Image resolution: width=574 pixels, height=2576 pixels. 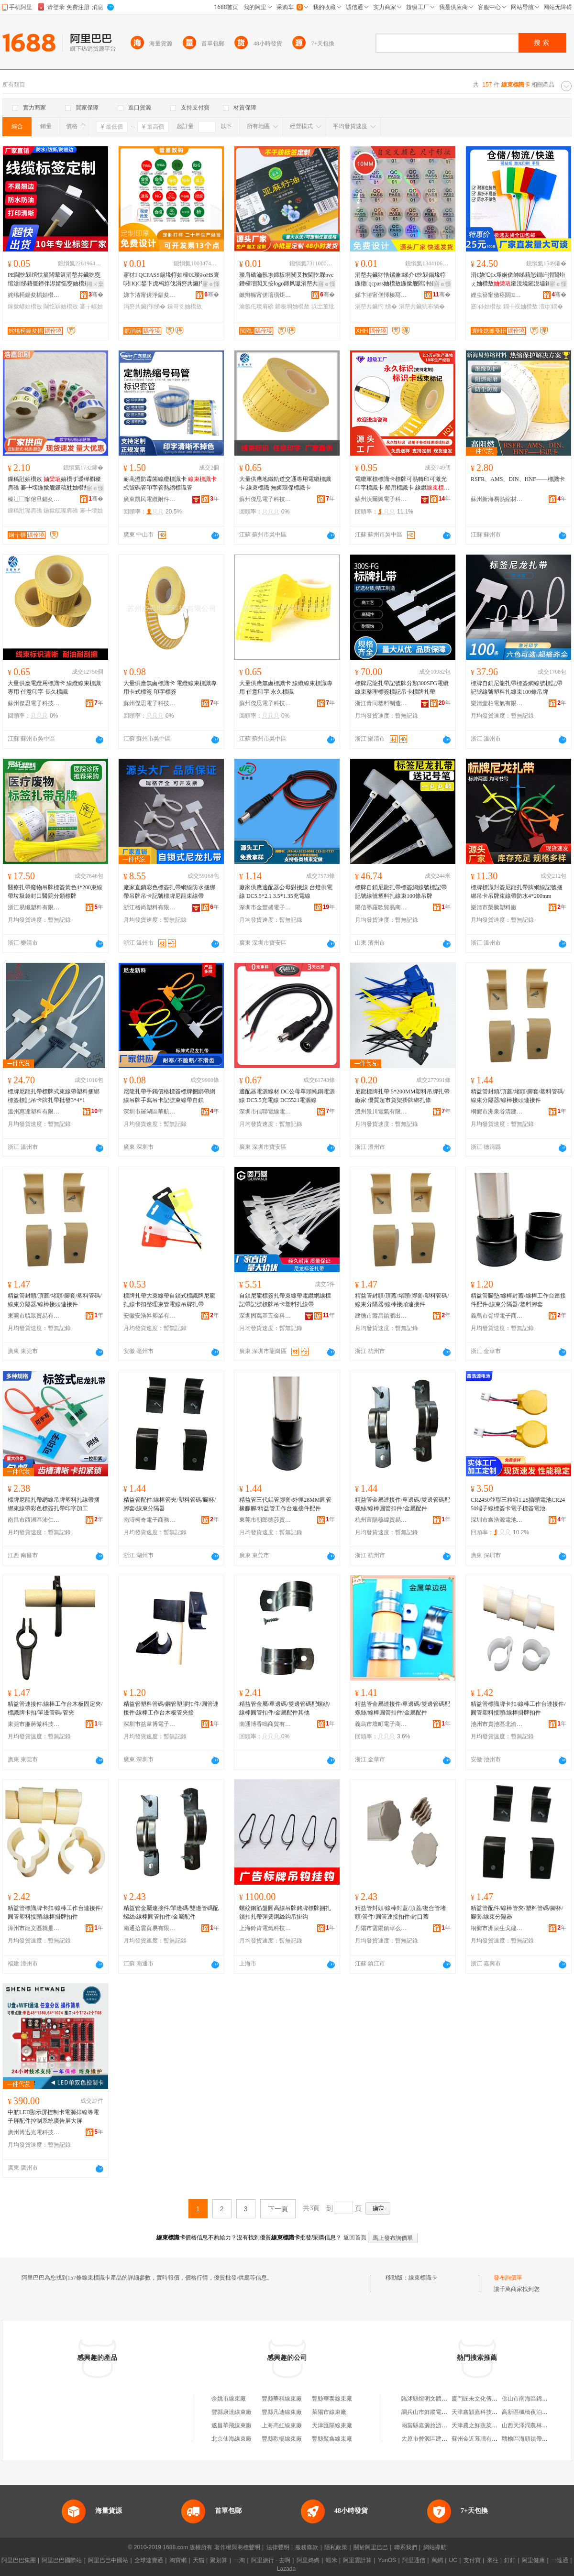 I want to click on 姹熻槆鍚夋櫤妯欑敖绉戞妧鏈夐檺鍏徃, so click(x=34, y=295).